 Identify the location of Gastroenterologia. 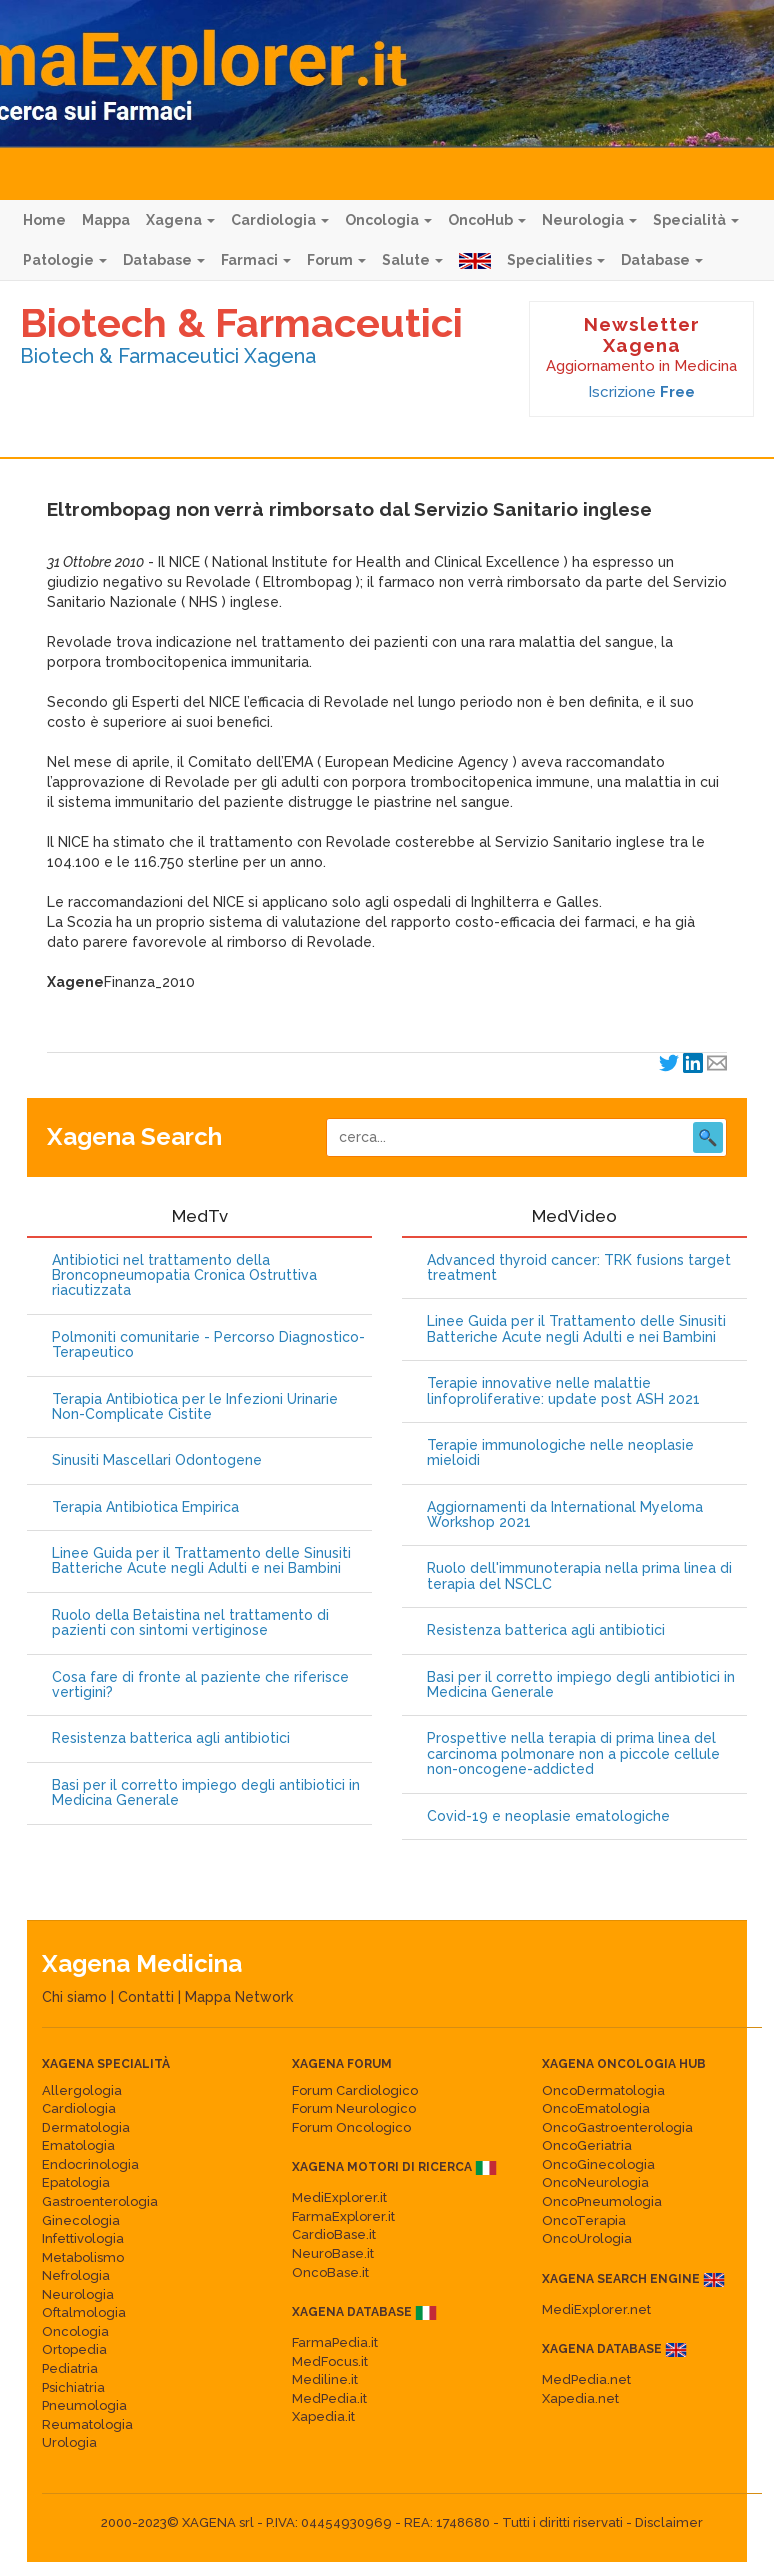
(100, 2201).